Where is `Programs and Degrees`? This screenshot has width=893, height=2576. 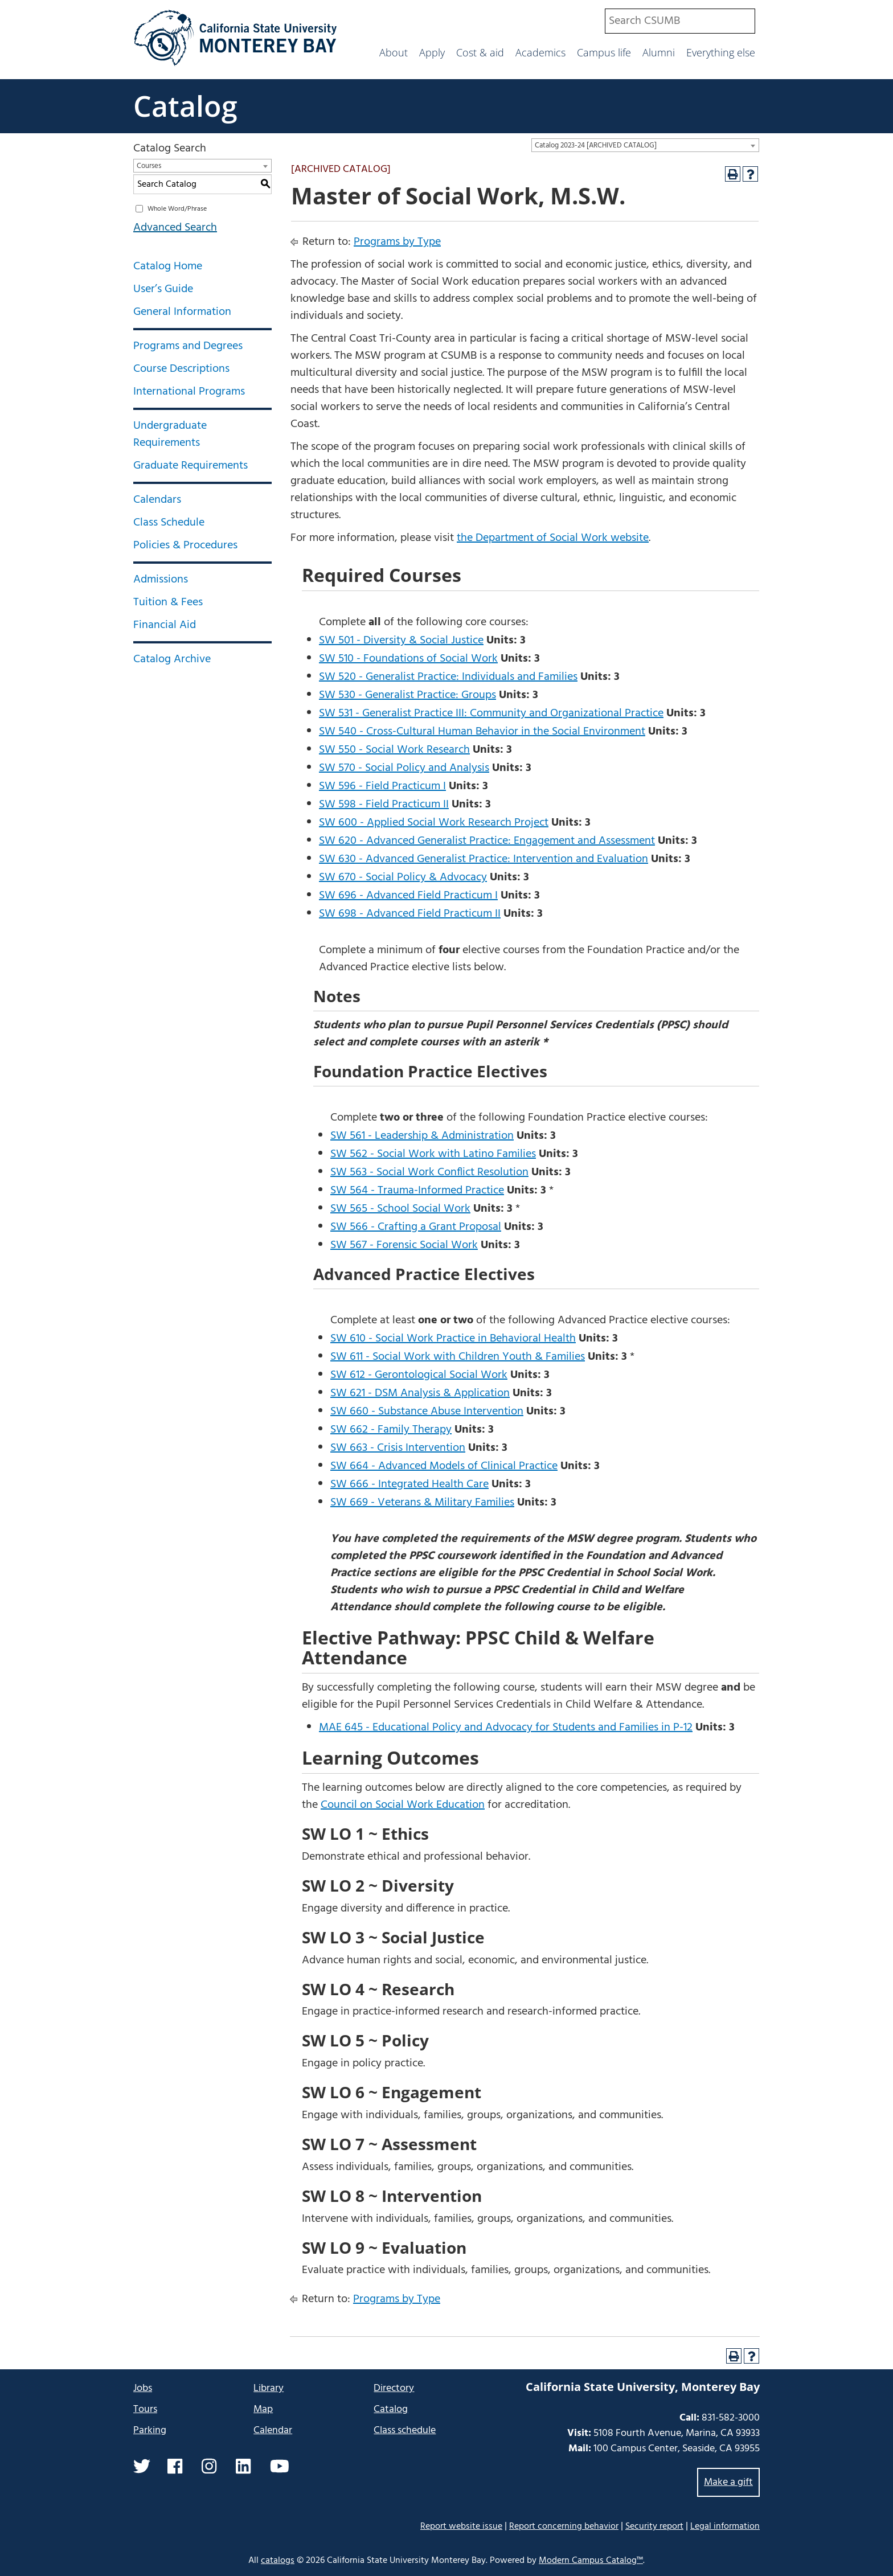 Programs and Degrees is located at coordinates (188, 346).